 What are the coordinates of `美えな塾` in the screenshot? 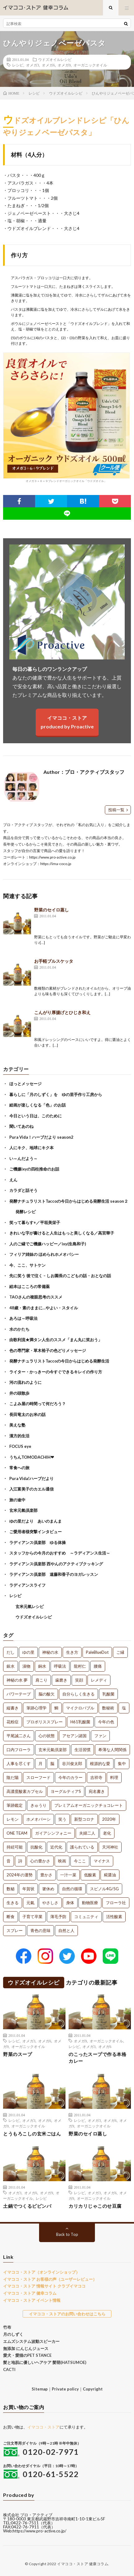 It's located at (17, 1424).